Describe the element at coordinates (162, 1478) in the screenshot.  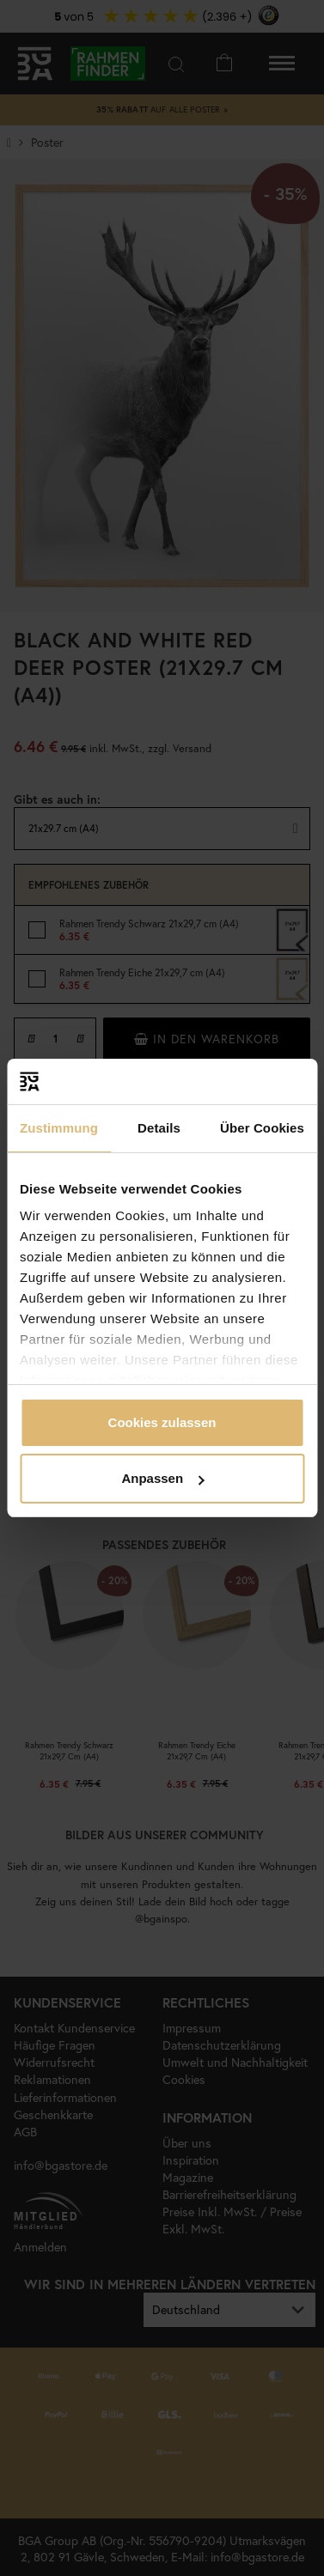
I see `Anpassen` at that location.